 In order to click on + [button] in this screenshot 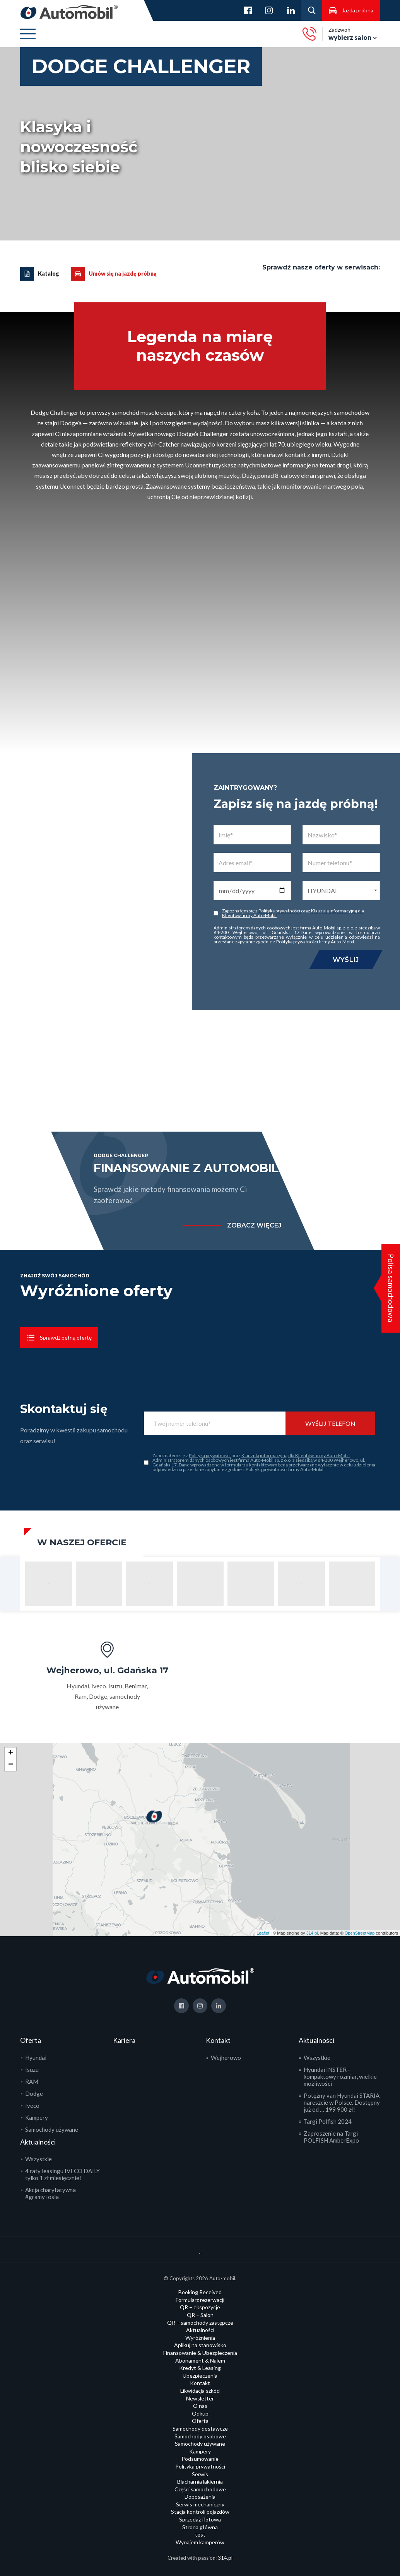, I will do `click(10, 1753)`.